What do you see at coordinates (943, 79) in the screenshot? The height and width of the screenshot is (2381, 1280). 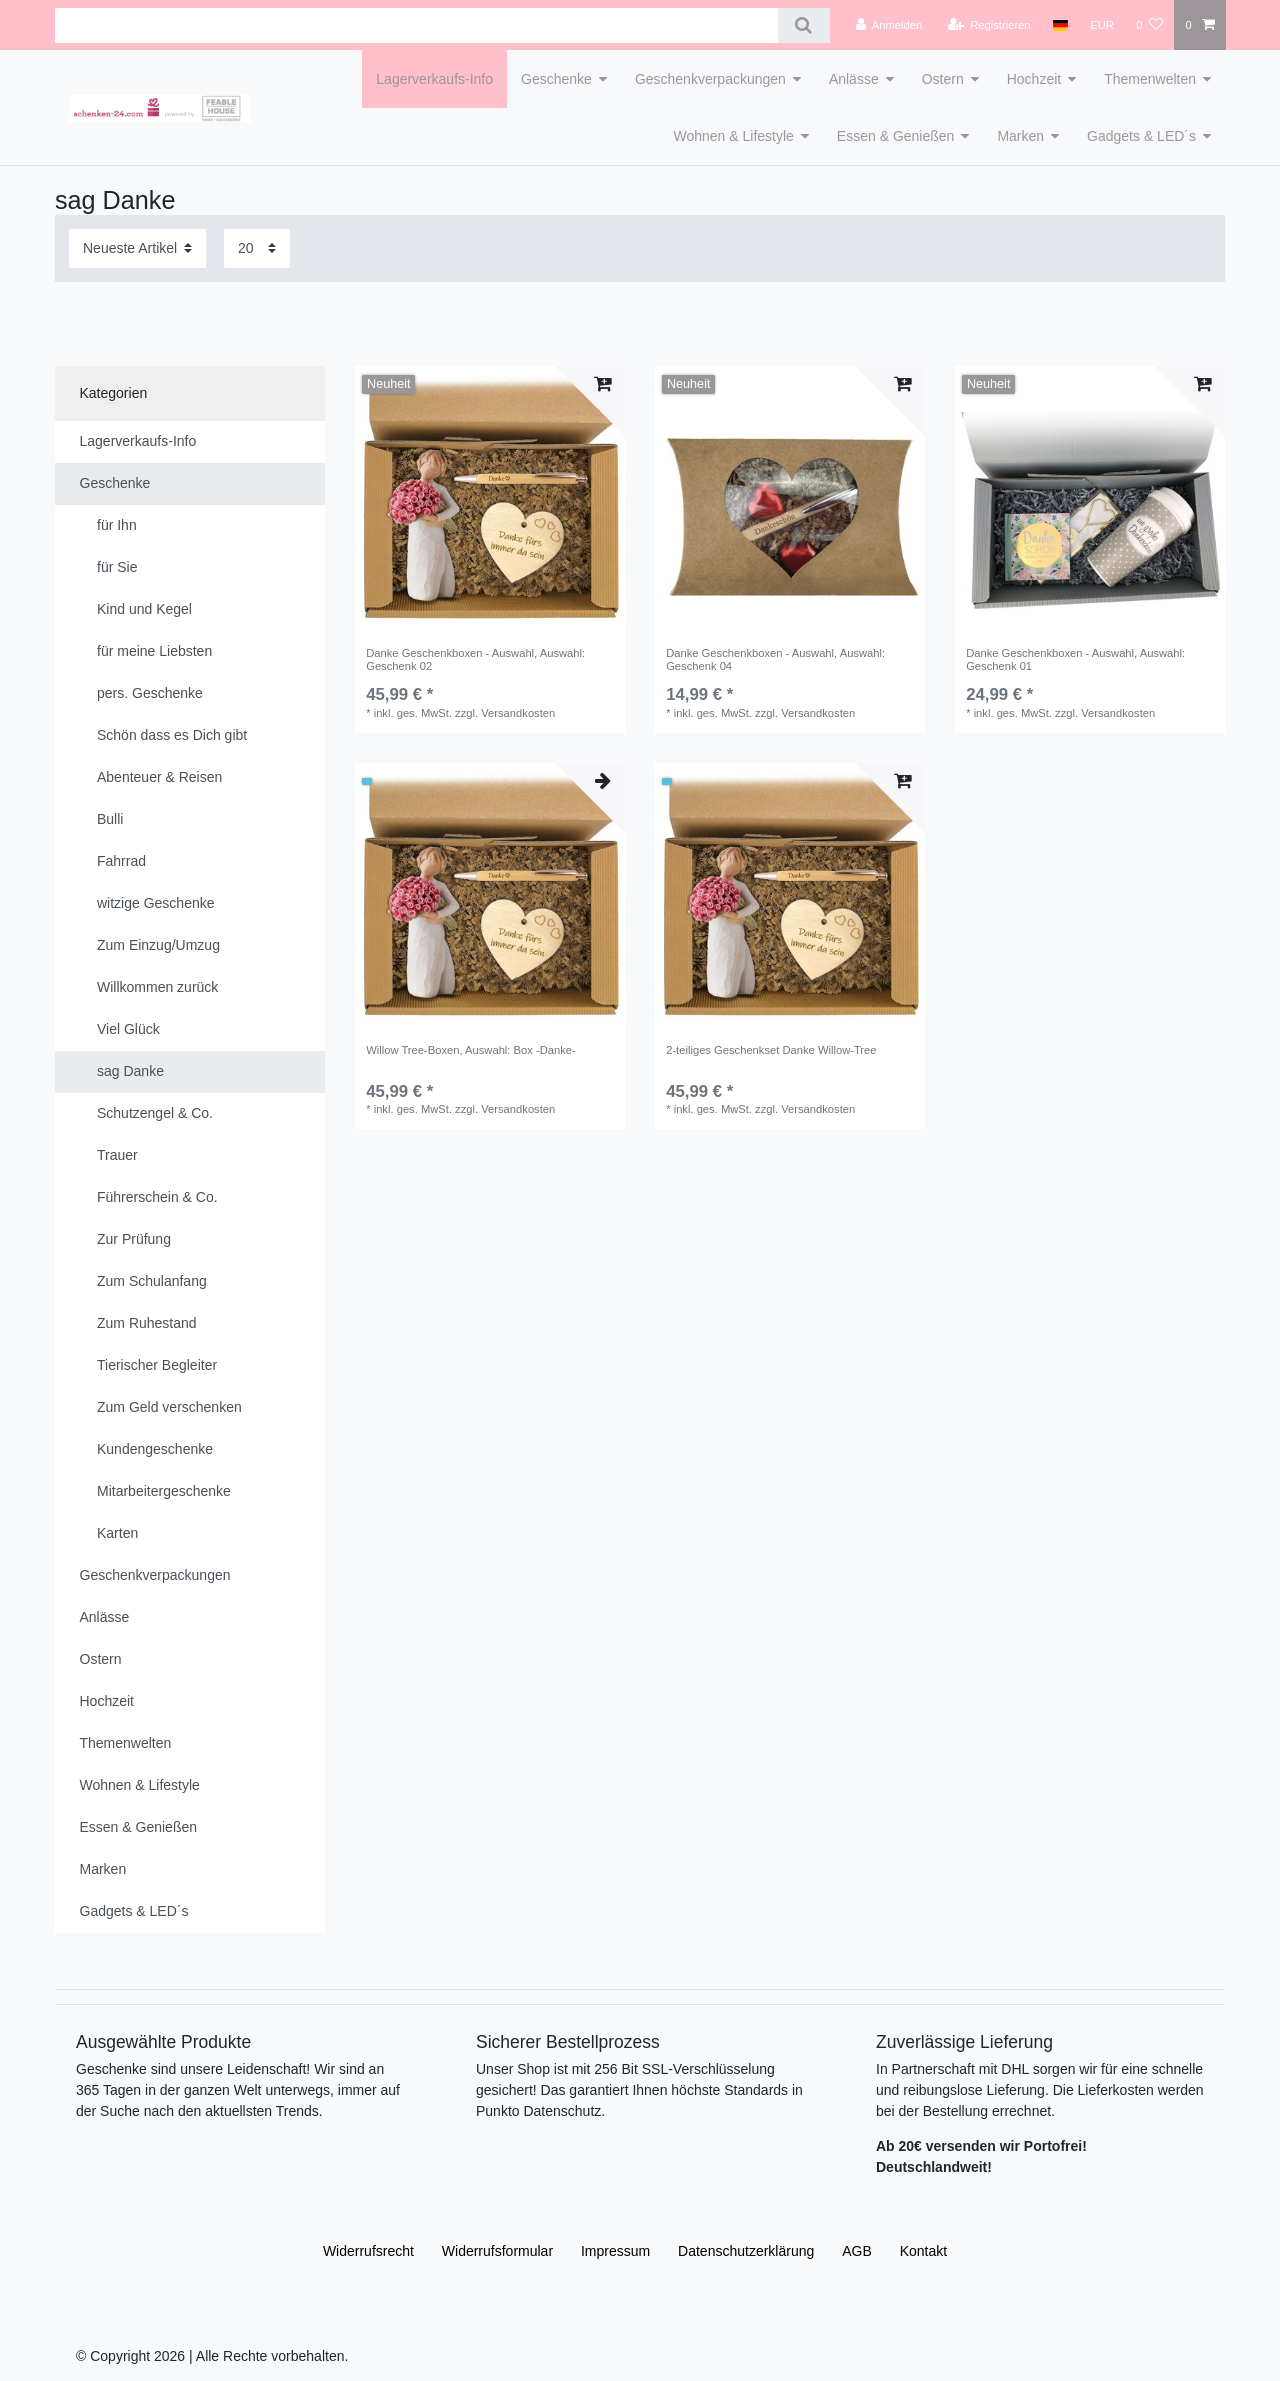 I see `Ostern` at bounding box center [943, 79].